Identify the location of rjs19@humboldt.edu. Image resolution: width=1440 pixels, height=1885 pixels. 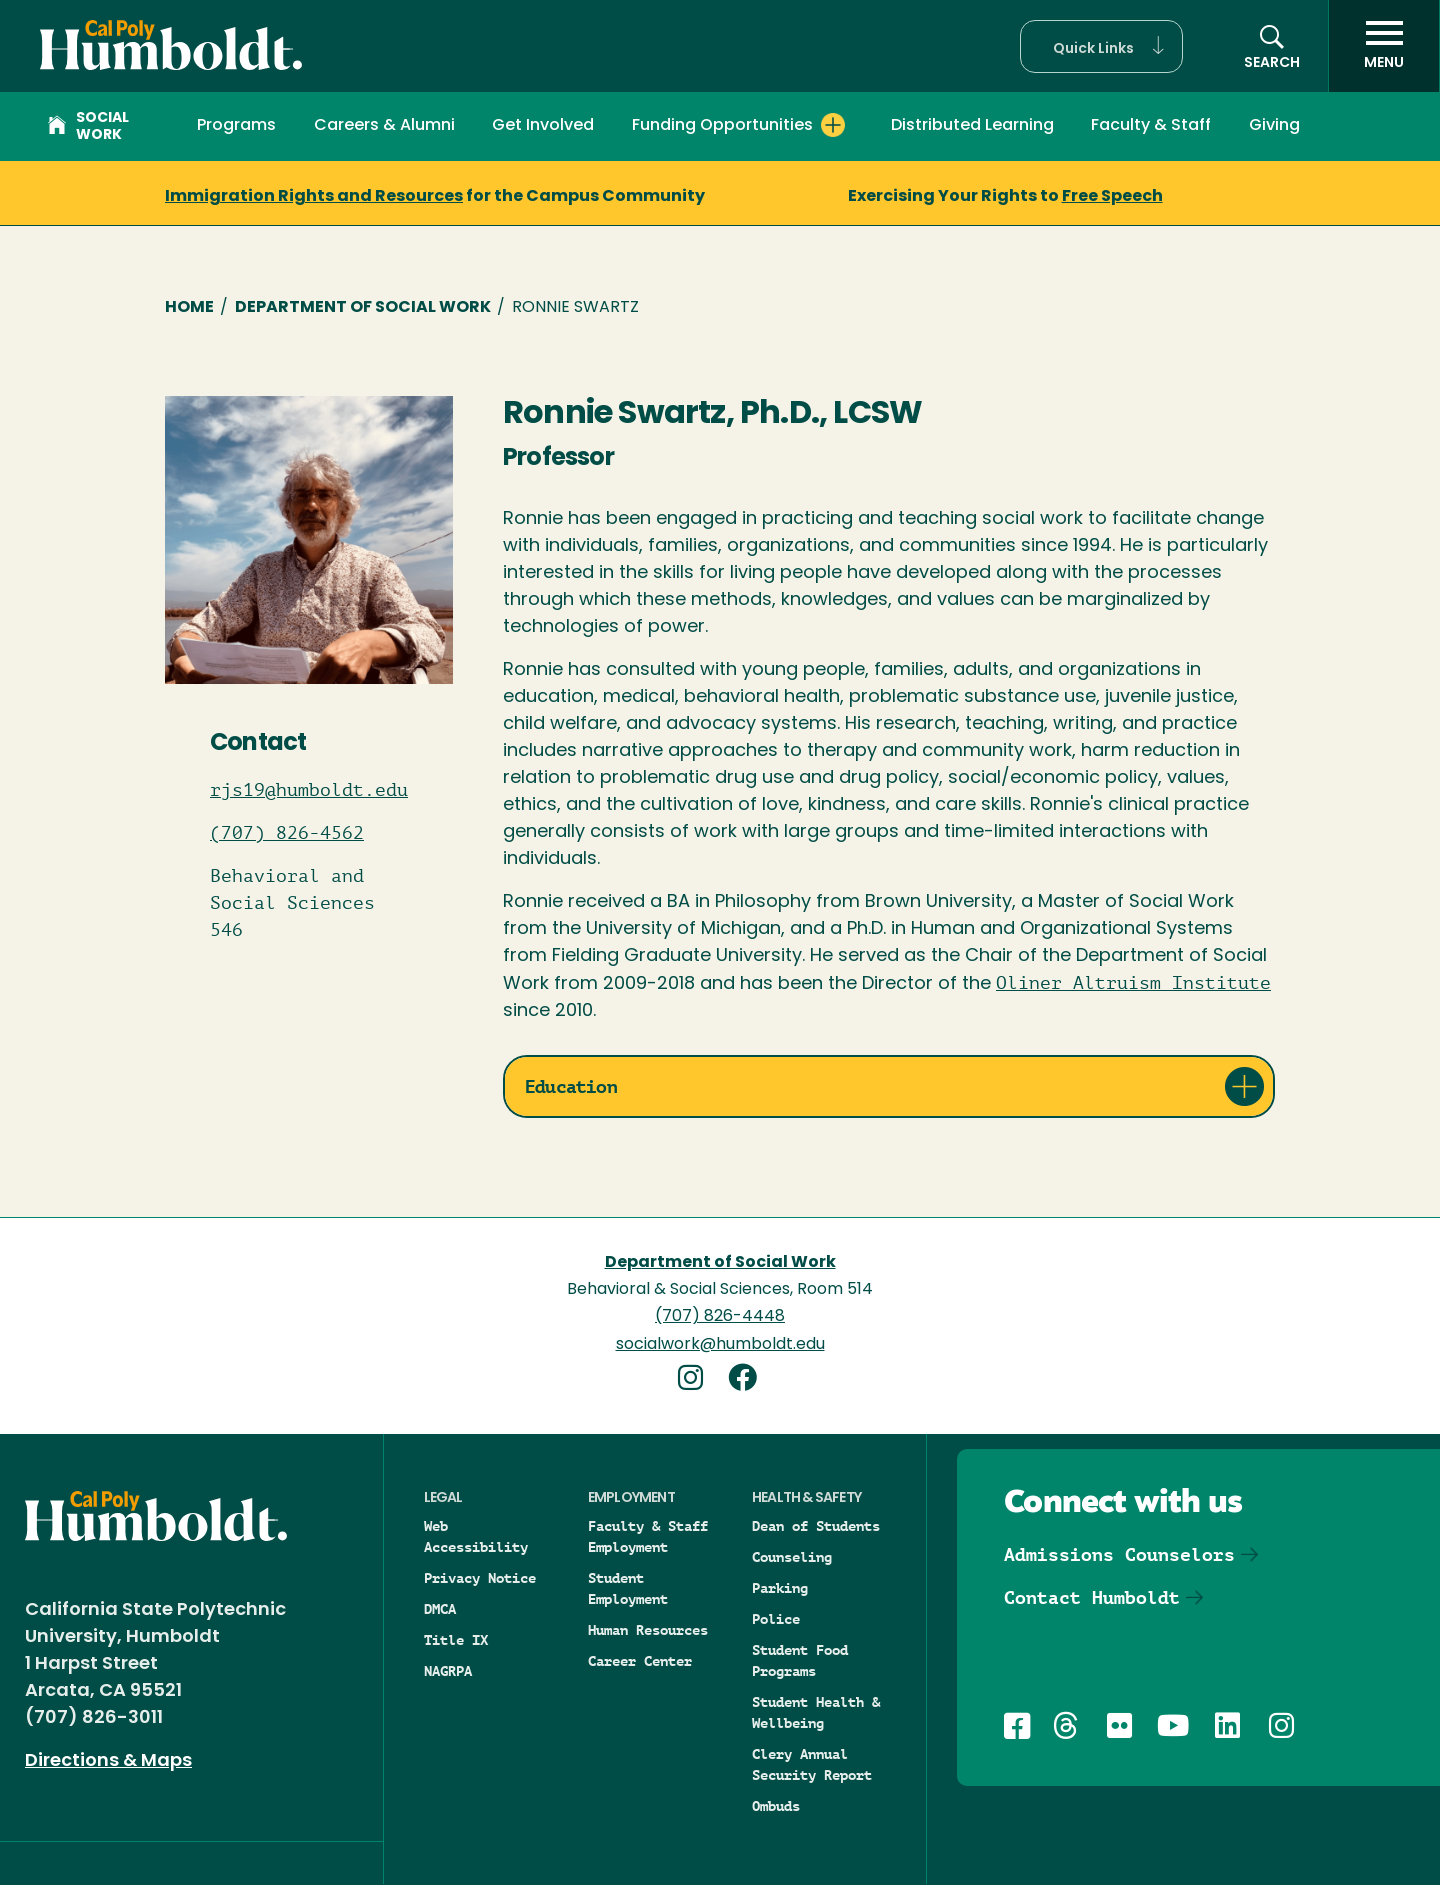
(309, 790).